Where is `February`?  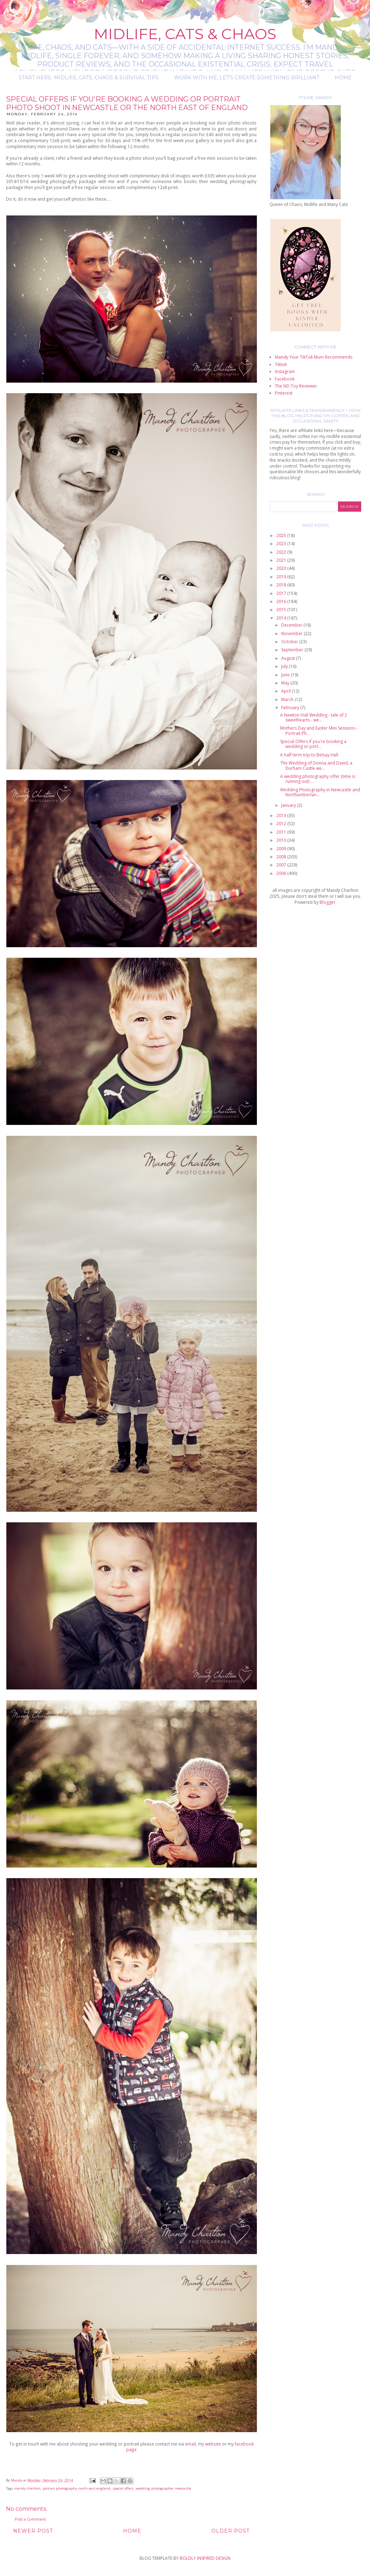
February is located at coordinates (290, 708).